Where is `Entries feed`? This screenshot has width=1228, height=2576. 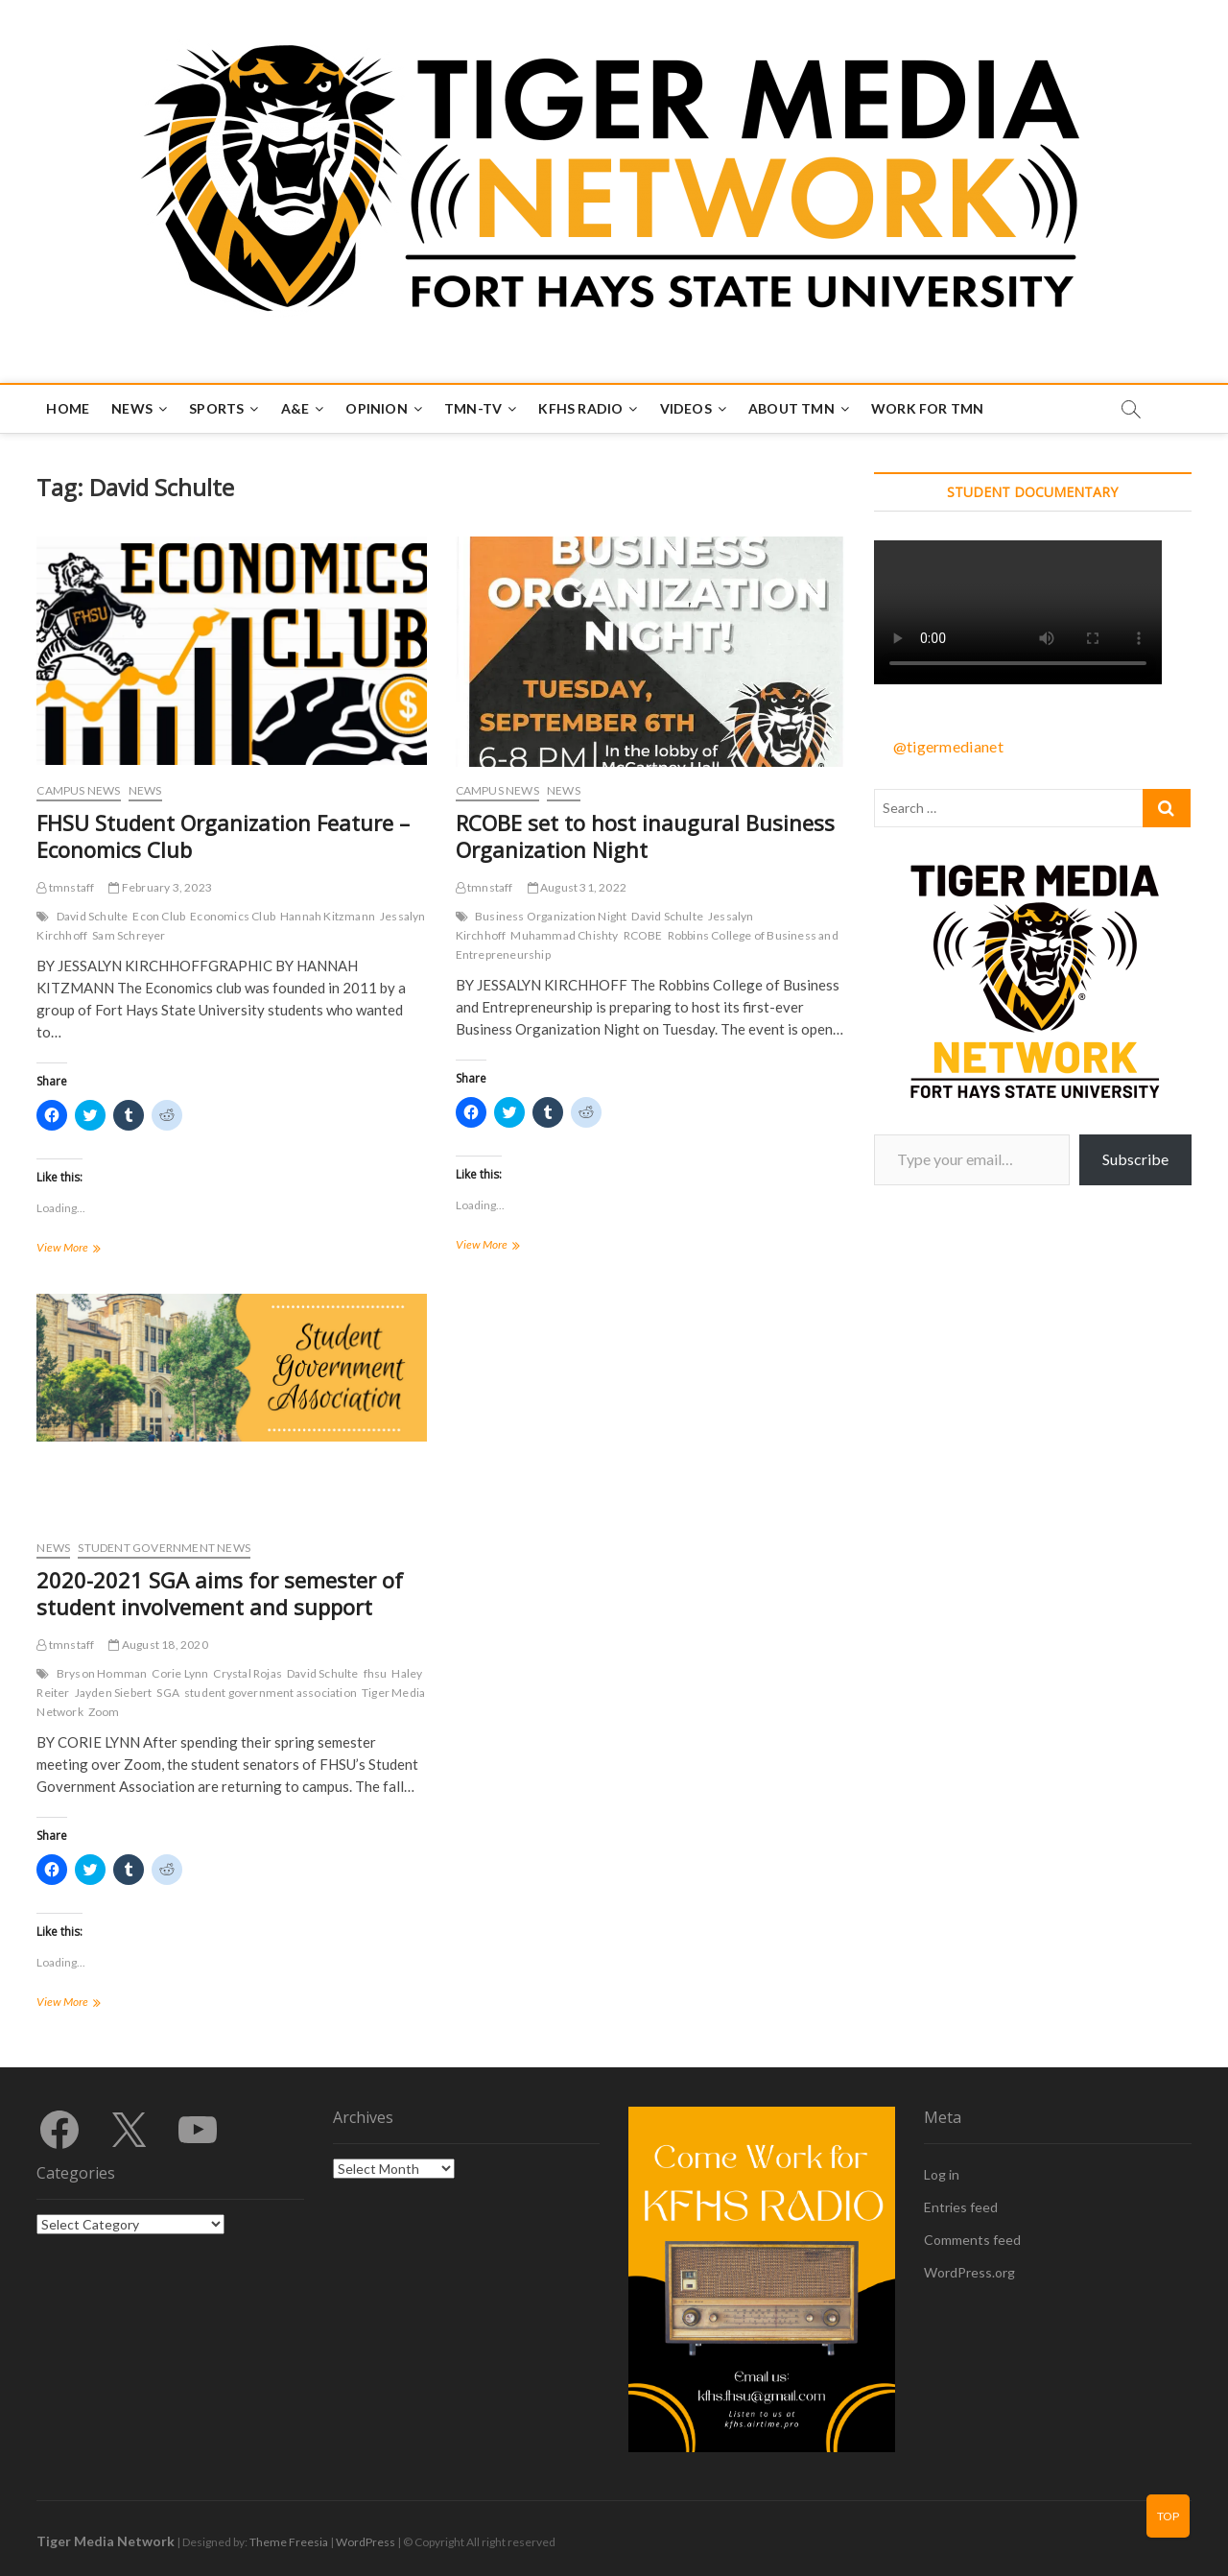 Entries feed is located at coordinates (961, 2207).